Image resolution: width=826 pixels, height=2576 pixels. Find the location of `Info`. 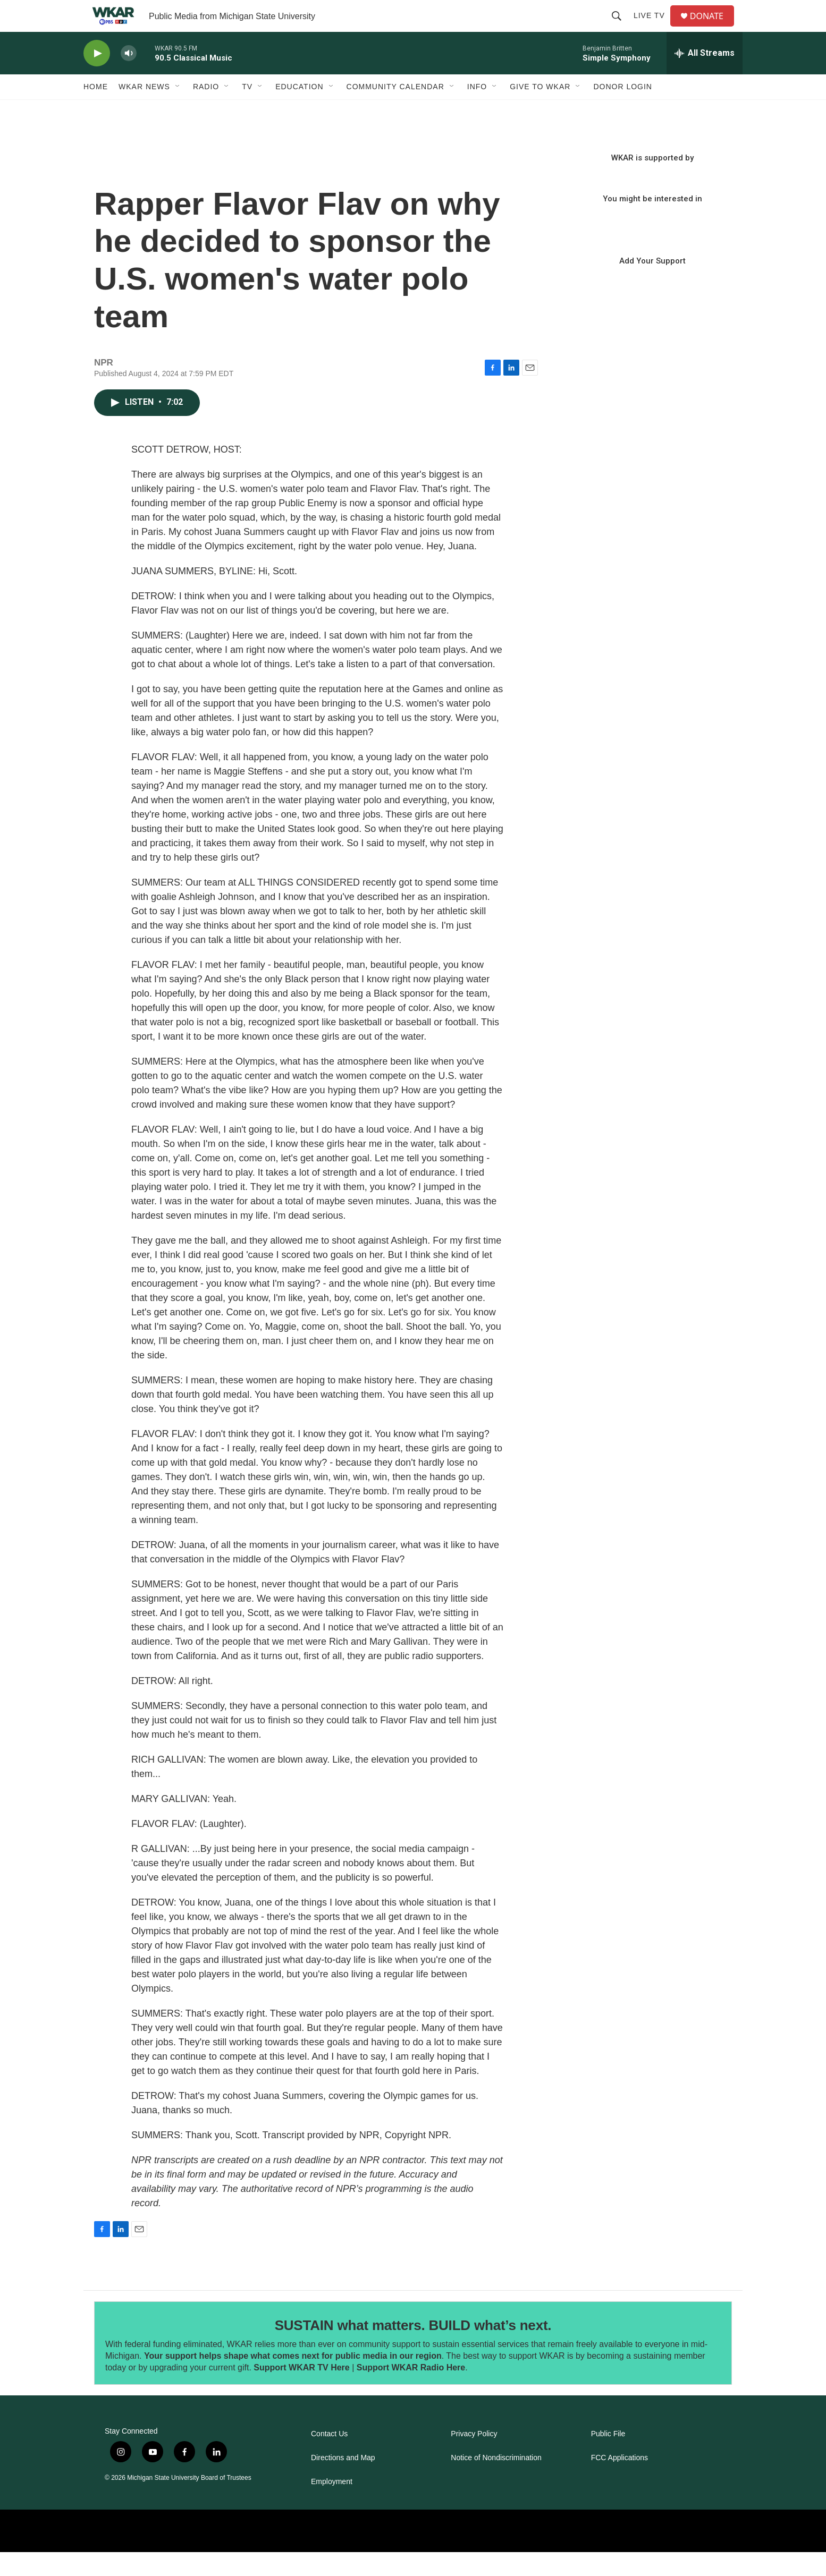

Info is located at coordinates (477, 110).